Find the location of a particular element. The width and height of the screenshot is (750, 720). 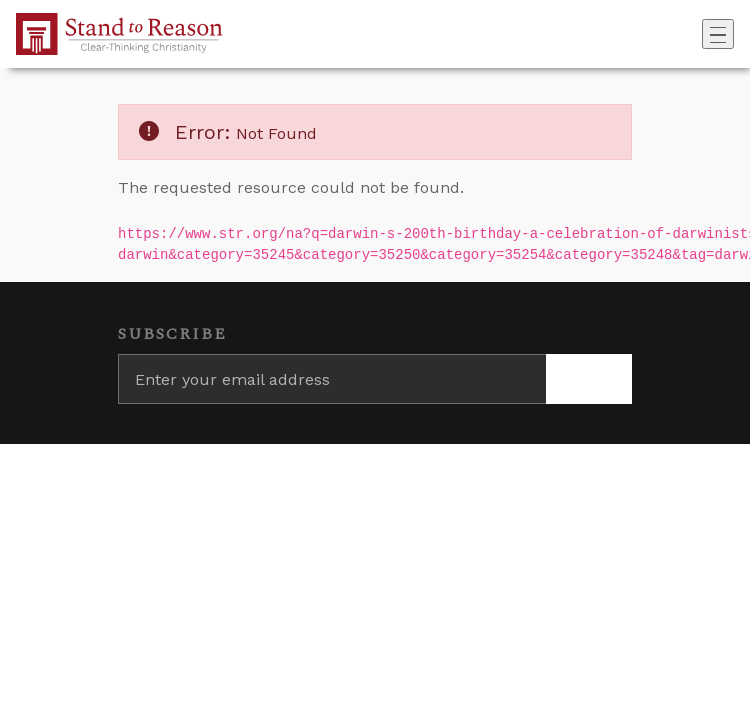

[Enter your email address] is located at coordinates (332, 379).